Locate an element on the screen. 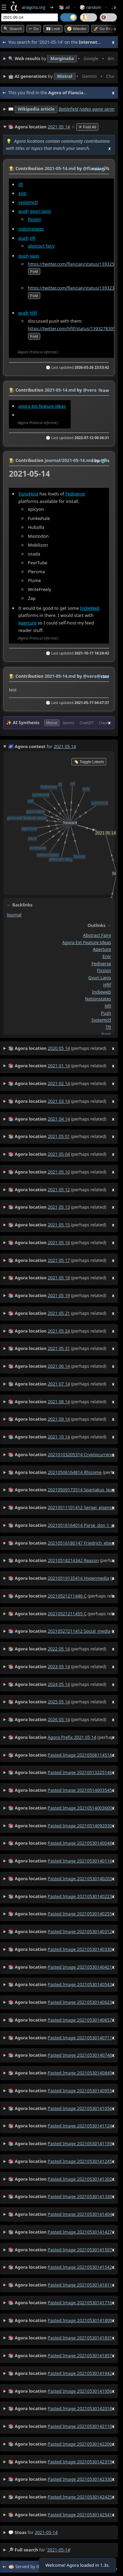  aperture is located at coordinates (102, 949).